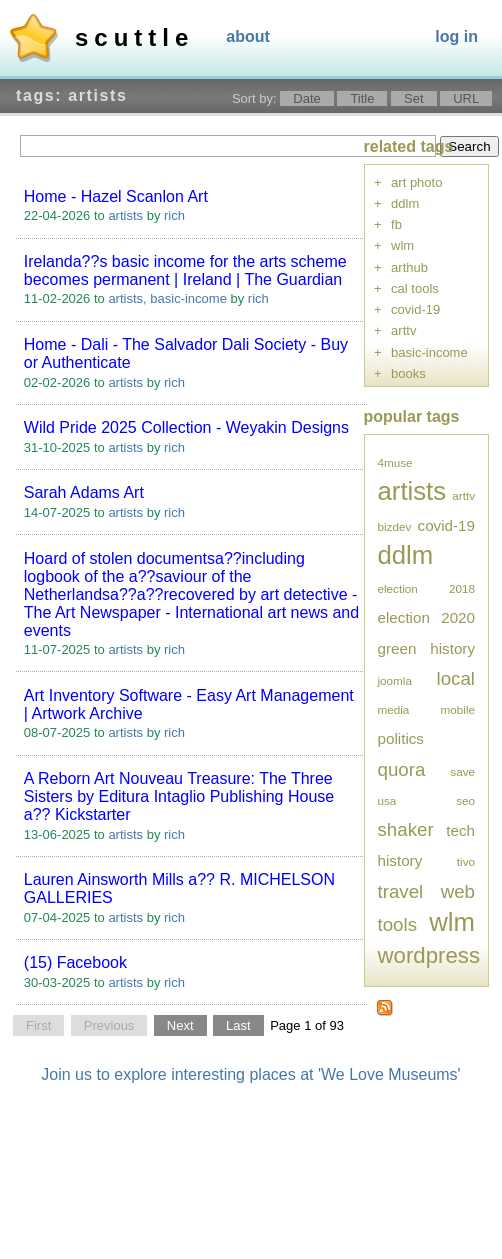 The image size is (502, 1259). I want to click on Title, so click(362, 98).